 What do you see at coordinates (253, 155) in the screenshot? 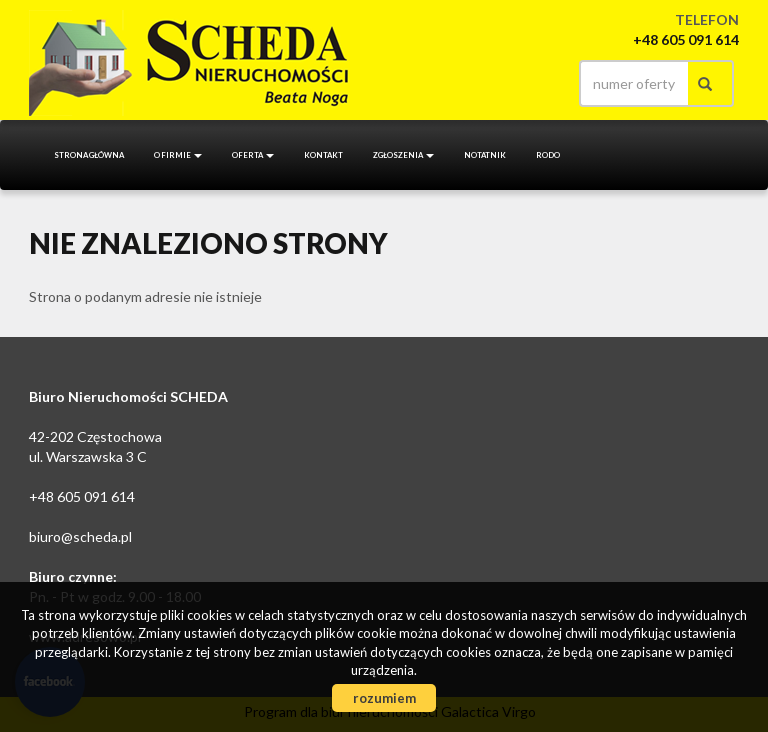
I see `Oferta [button]` at bounding box center [253, 155].